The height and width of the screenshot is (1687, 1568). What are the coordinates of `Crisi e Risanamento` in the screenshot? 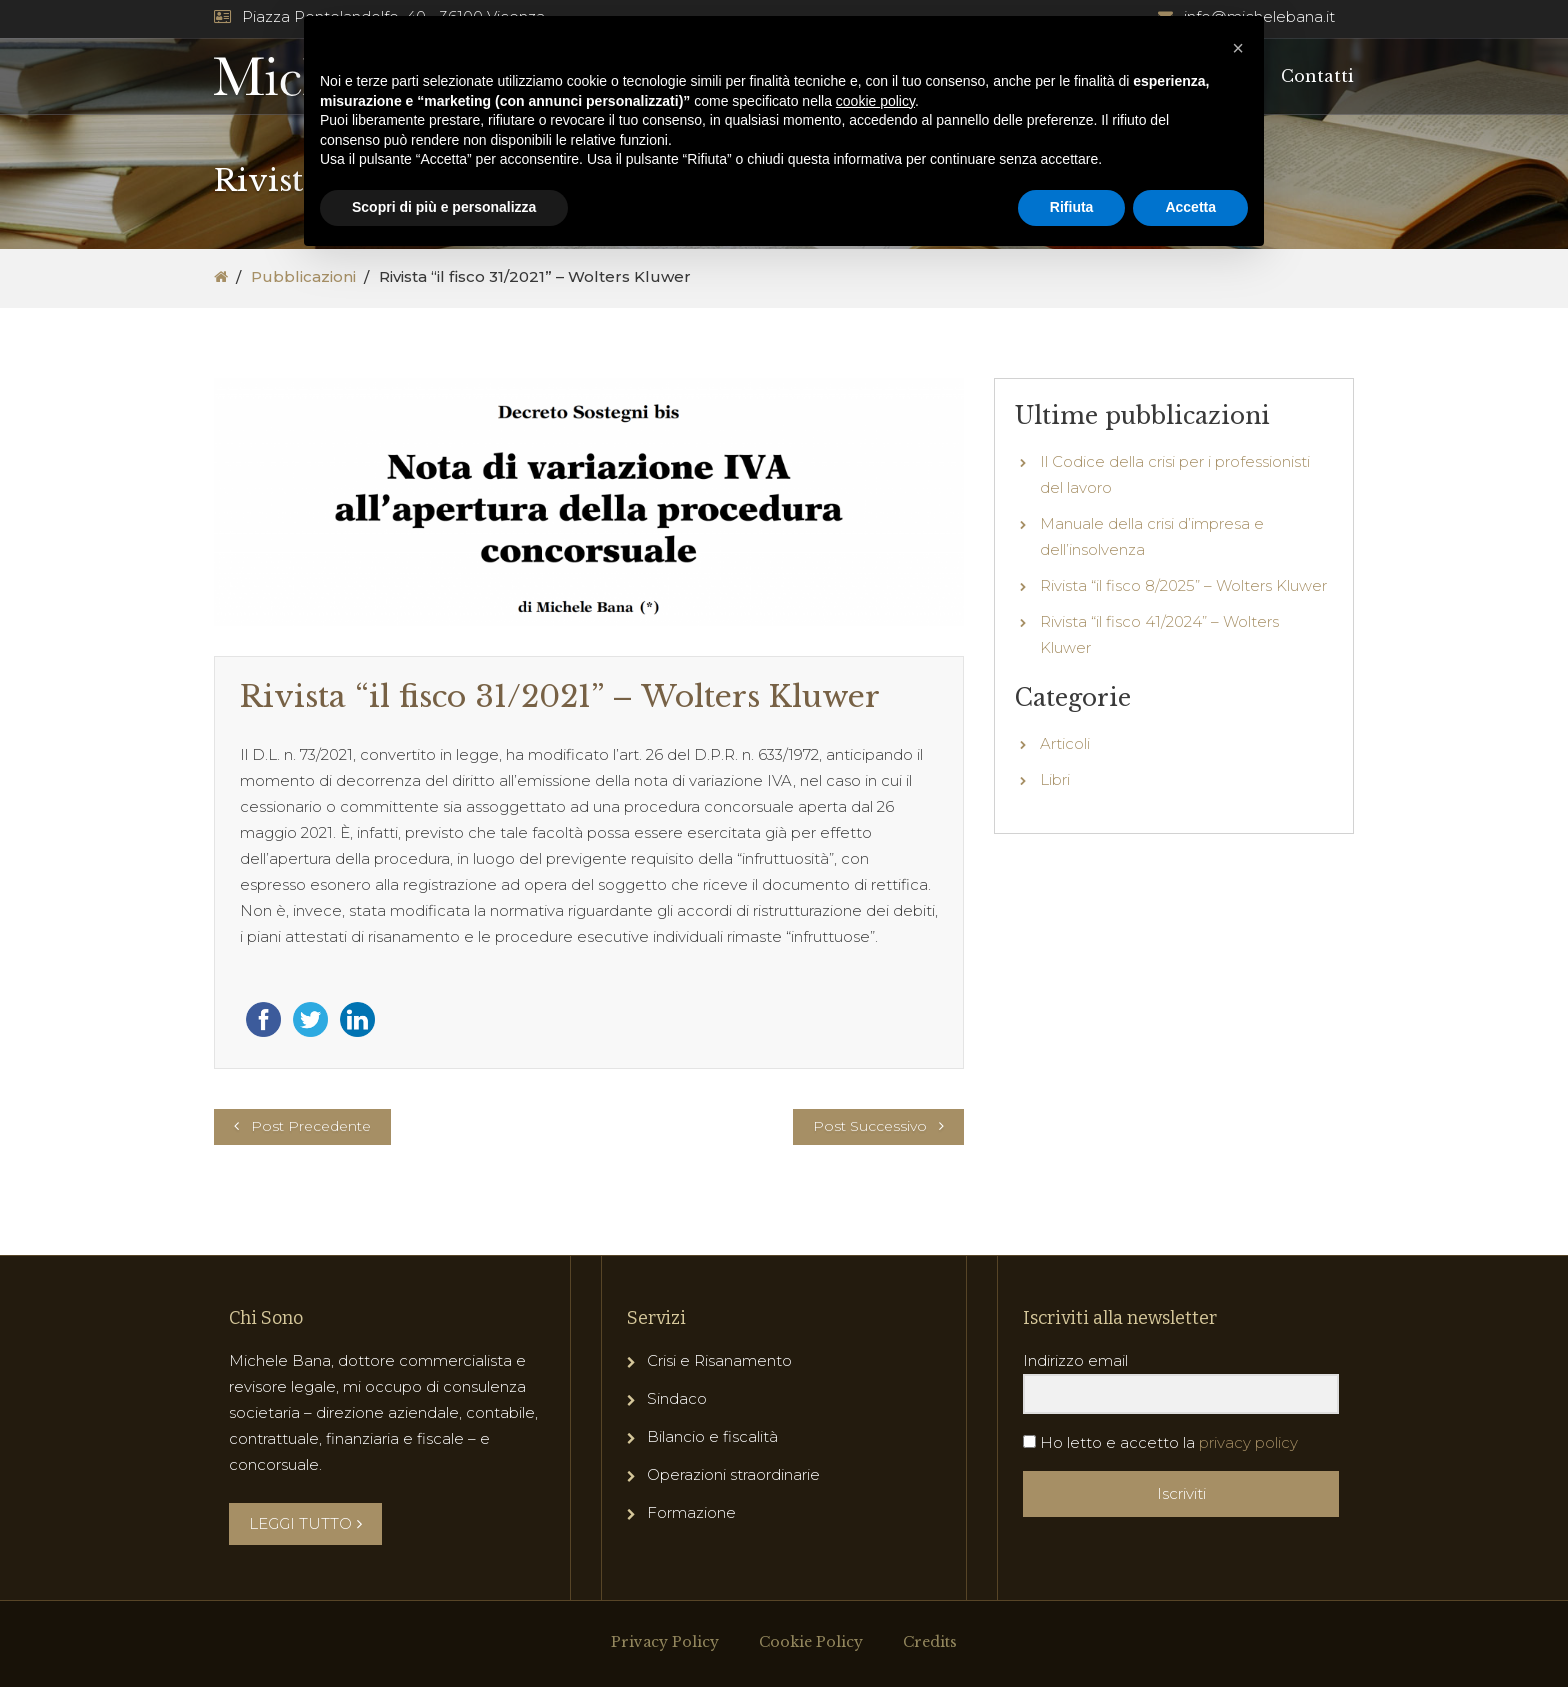 It's located at (719, 1360).